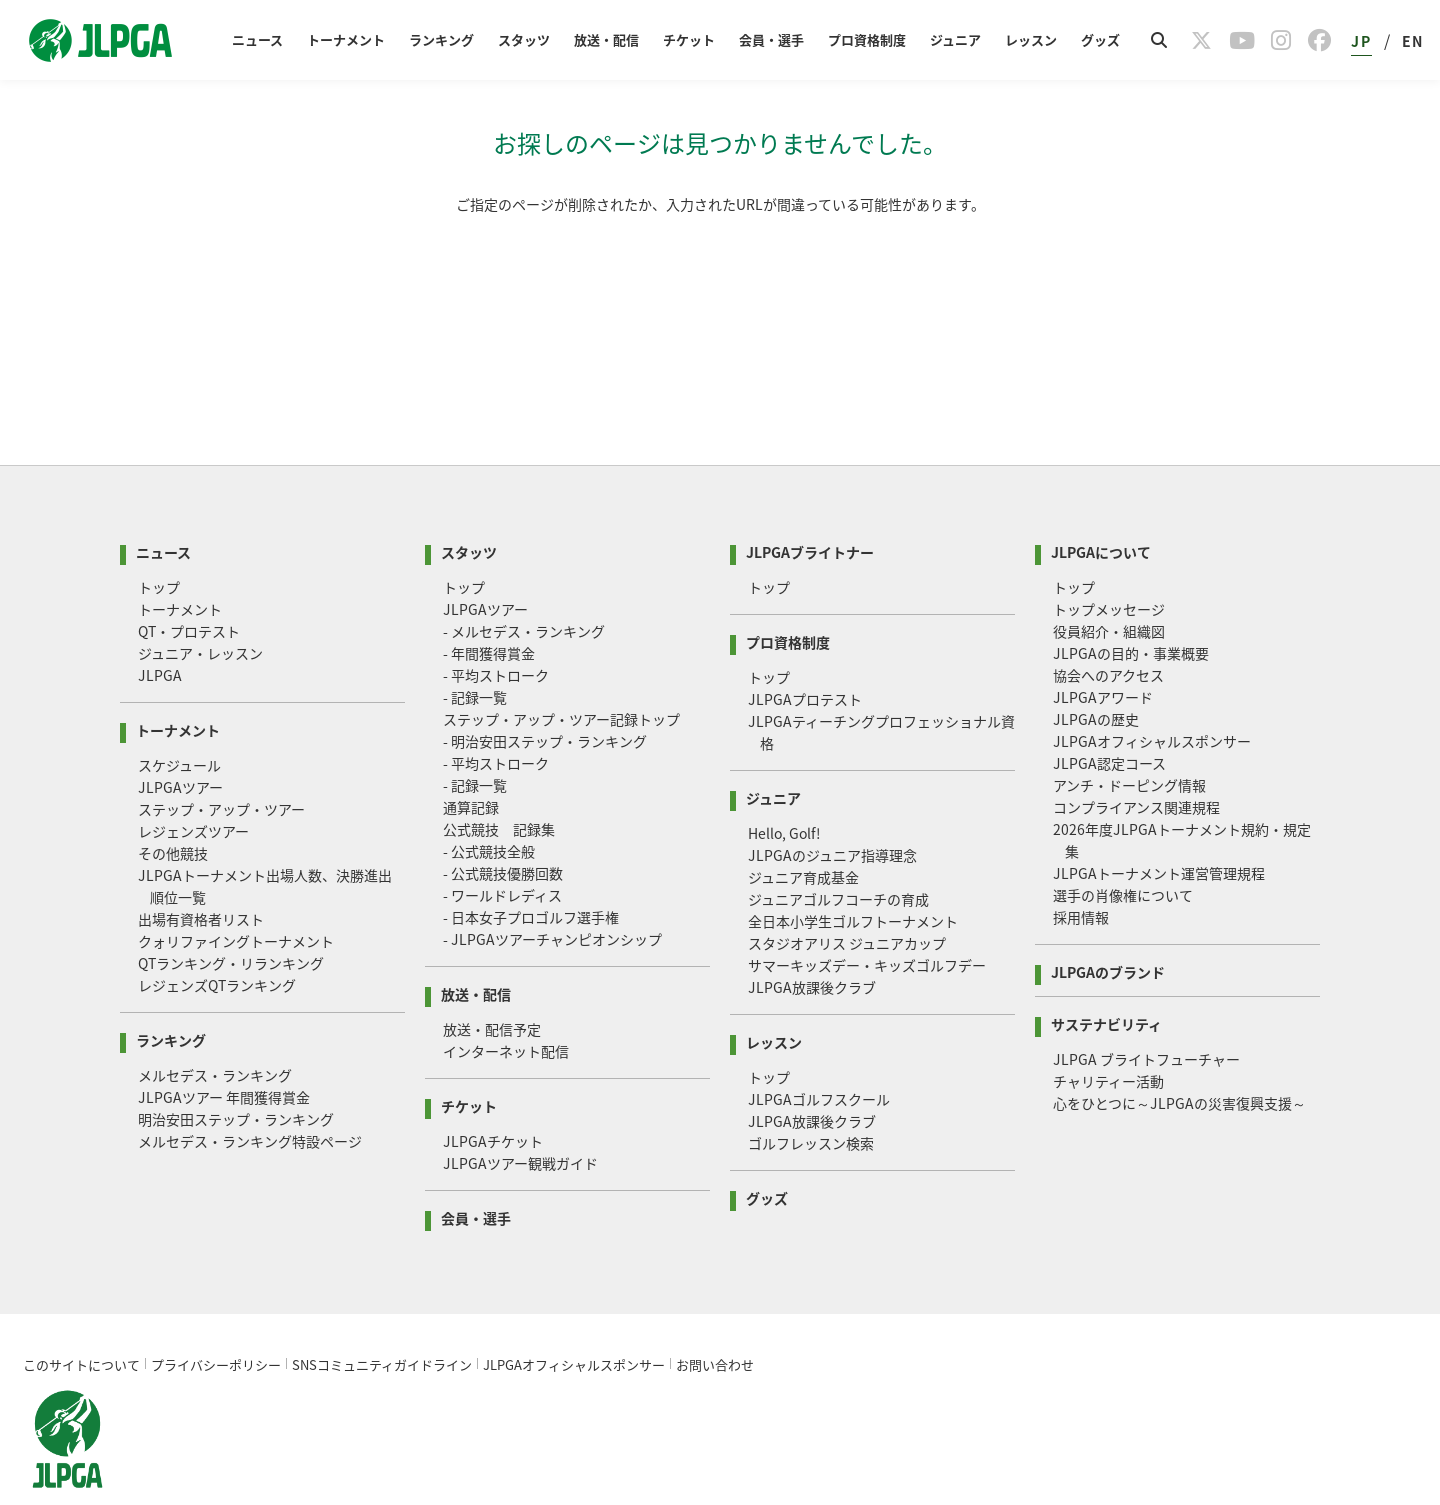 This screenshot has height=1505, width=1440. What do you see at coordinates (1081, 873) in the screenshot?
I see `採用情報` at bounding box center [1081, 873].